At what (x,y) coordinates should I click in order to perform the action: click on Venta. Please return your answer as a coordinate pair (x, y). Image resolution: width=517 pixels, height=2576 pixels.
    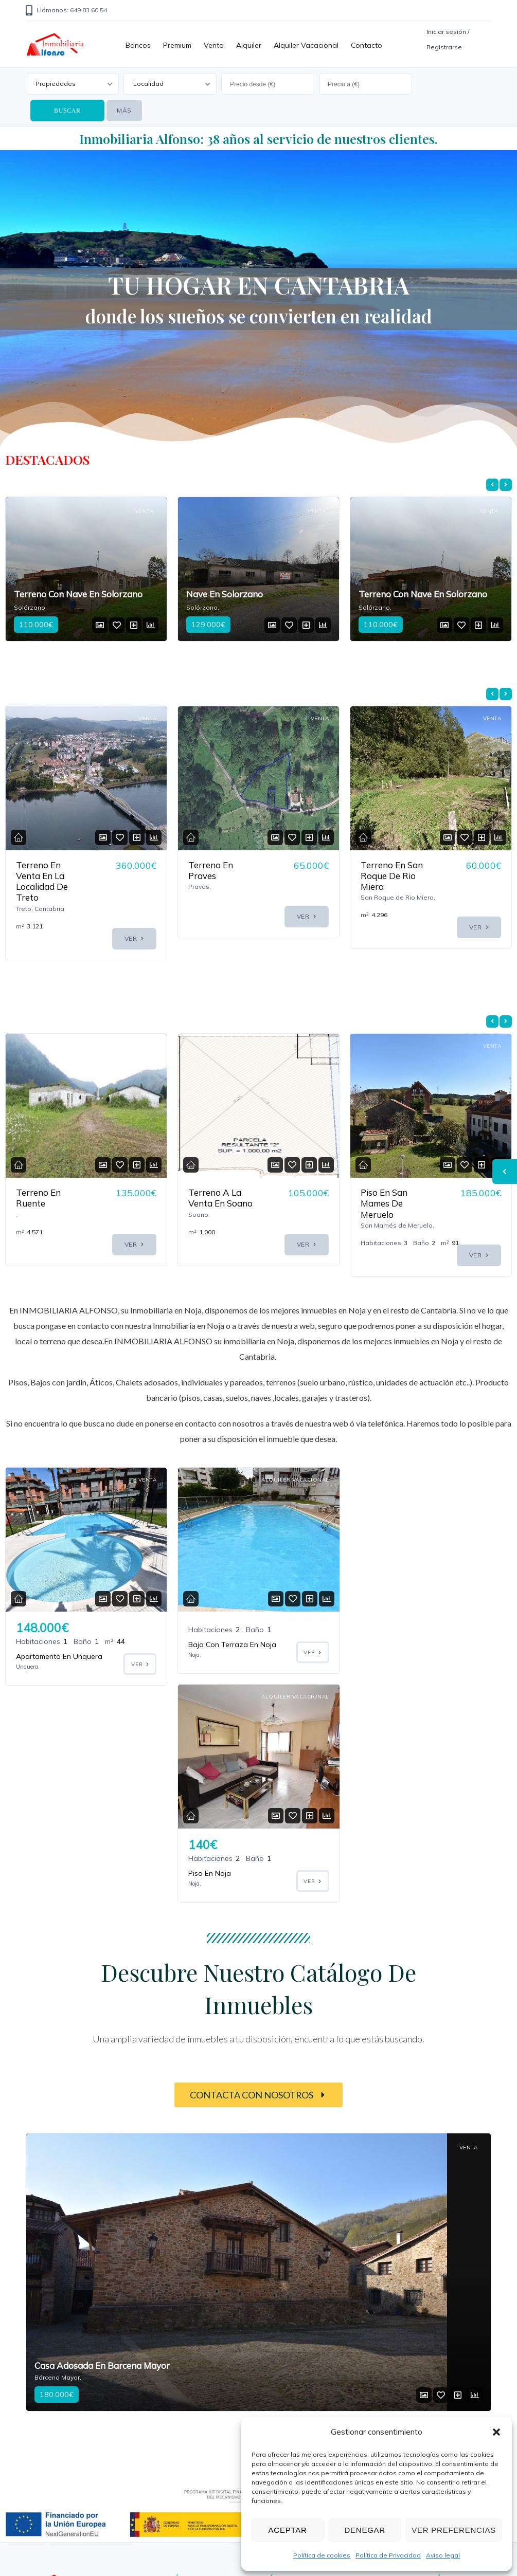
    Looking at the image, I should click on (214, 45).